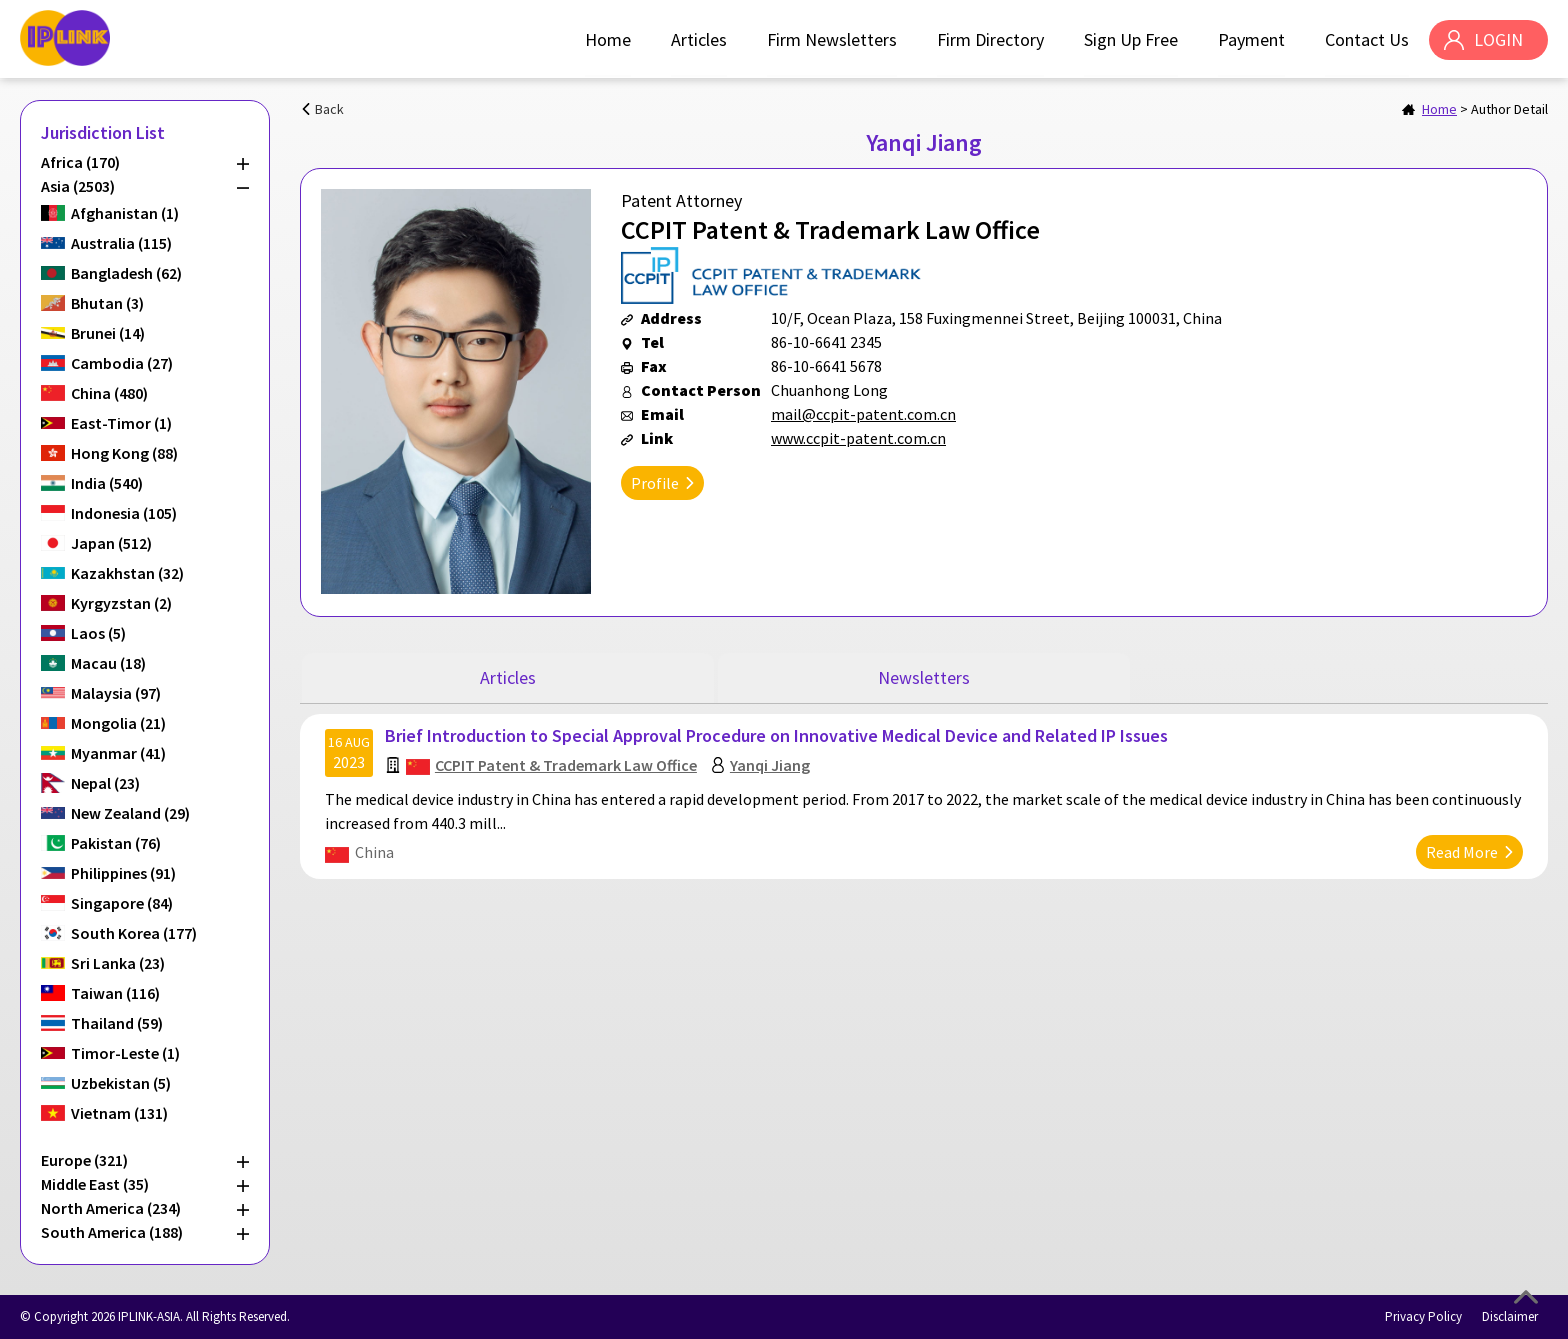  What do you see at coordinates (858, 438) in the screenshot?
I see `www.ccpit-patent.com.cn` at bounding box center [858, 438].